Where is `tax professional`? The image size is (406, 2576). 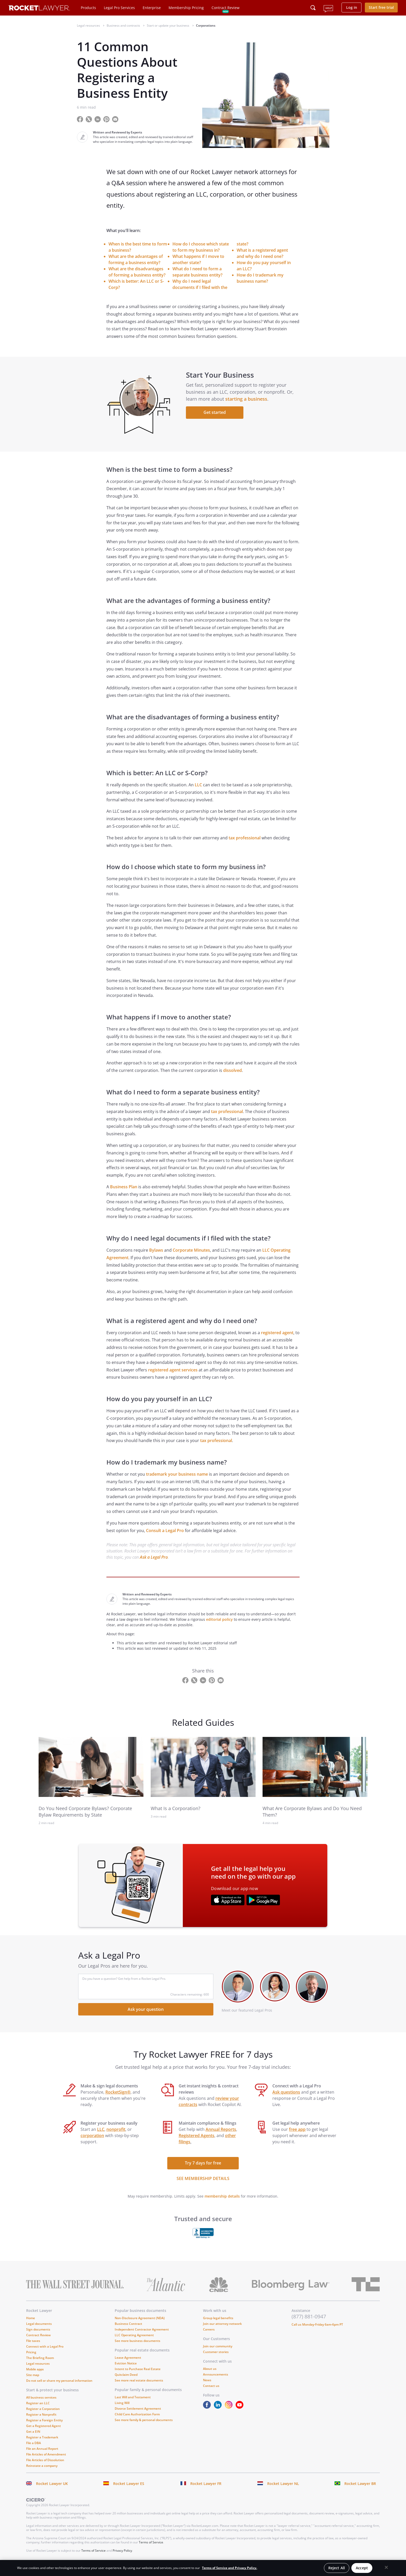
tax professional is located at coordinates (244, 843).